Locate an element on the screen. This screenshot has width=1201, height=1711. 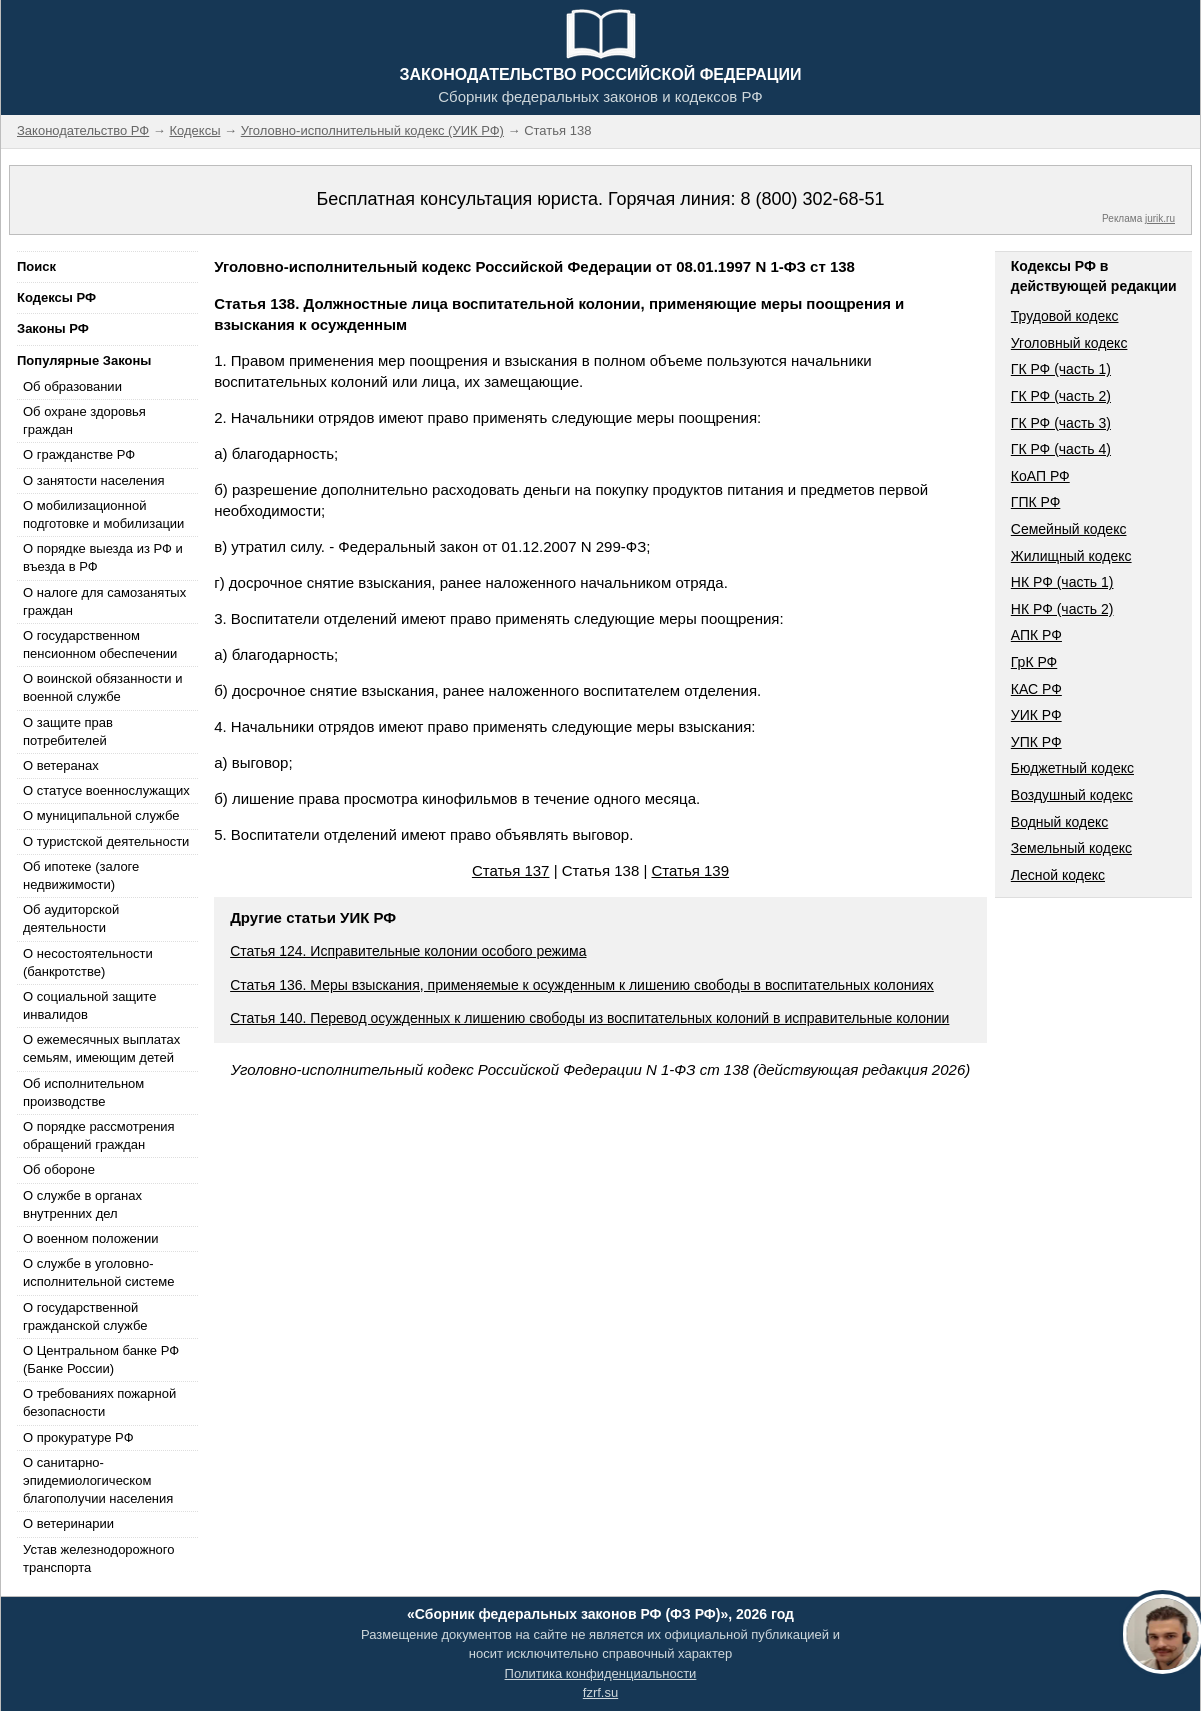
О Центральном банке РФ (Банке России) is located at coordinates (101, 1359).